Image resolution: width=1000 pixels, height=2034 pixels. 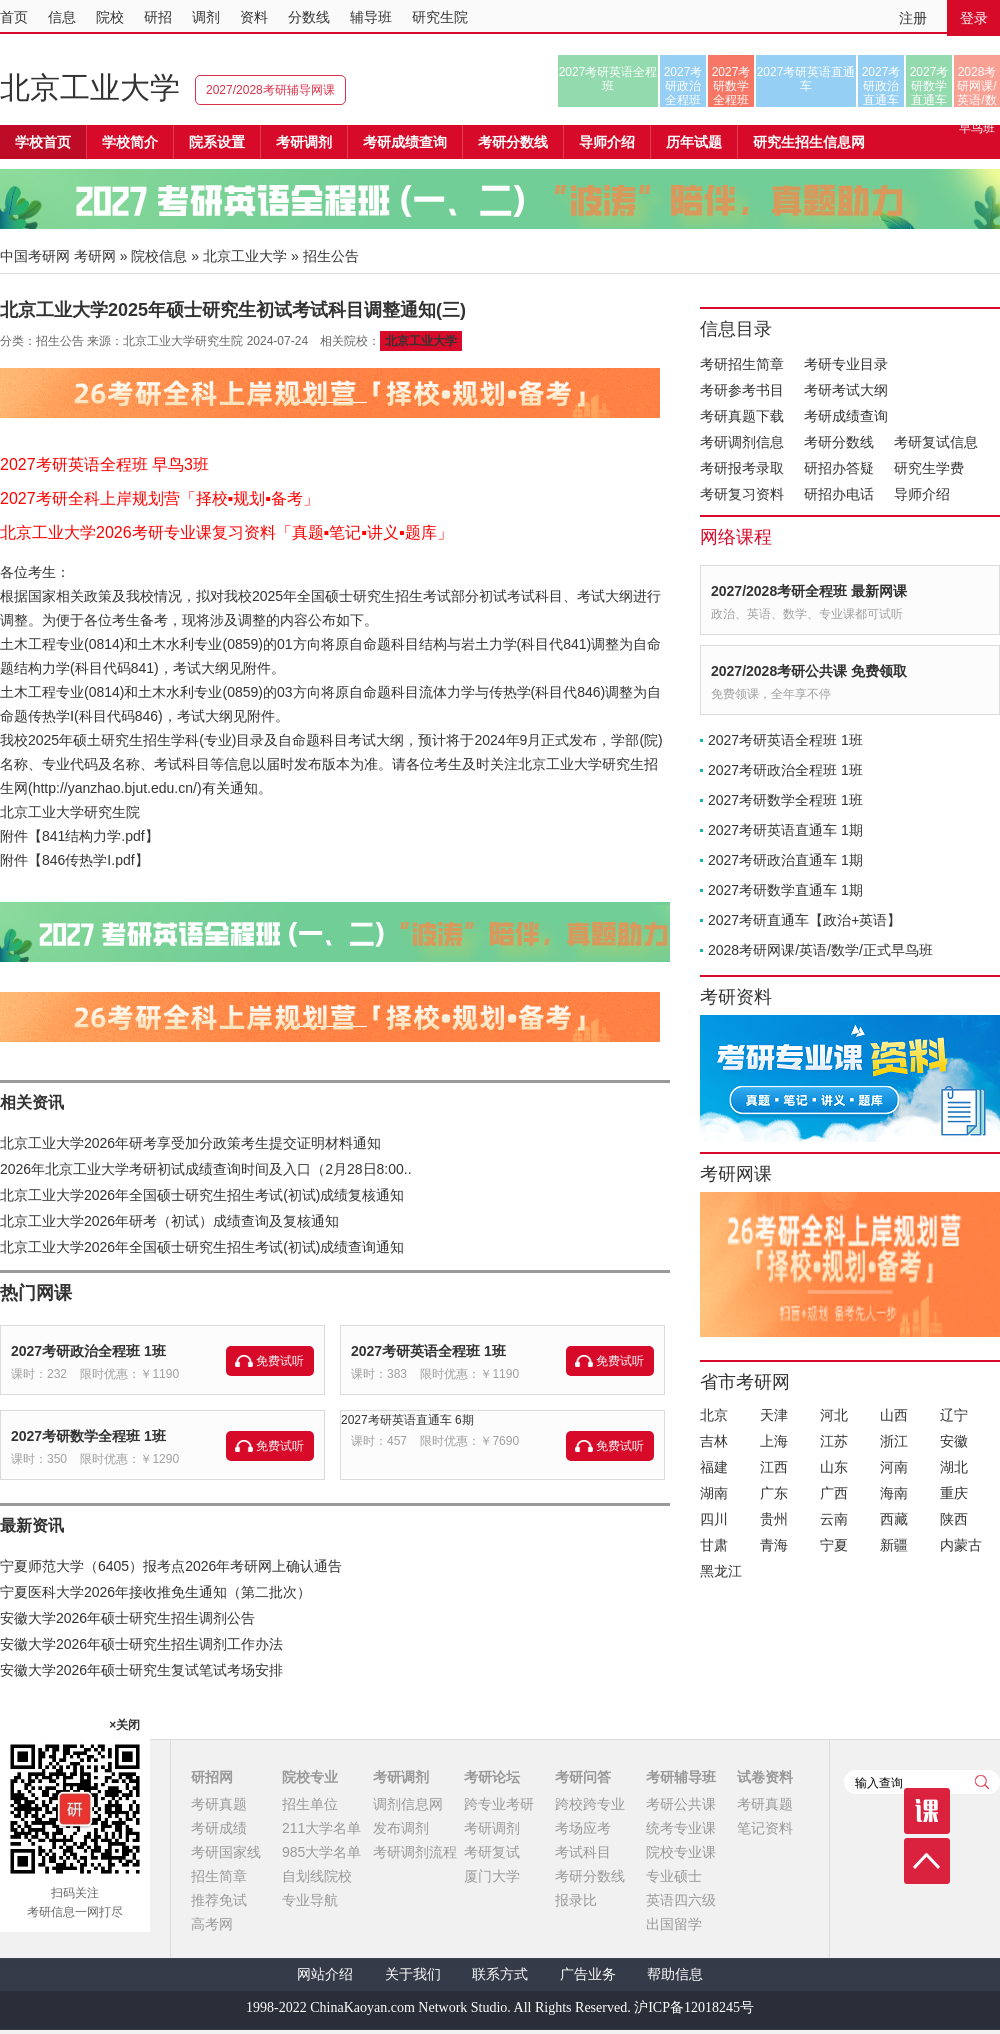 I want to click on 北京工业大学, so click(x=90, y=87).